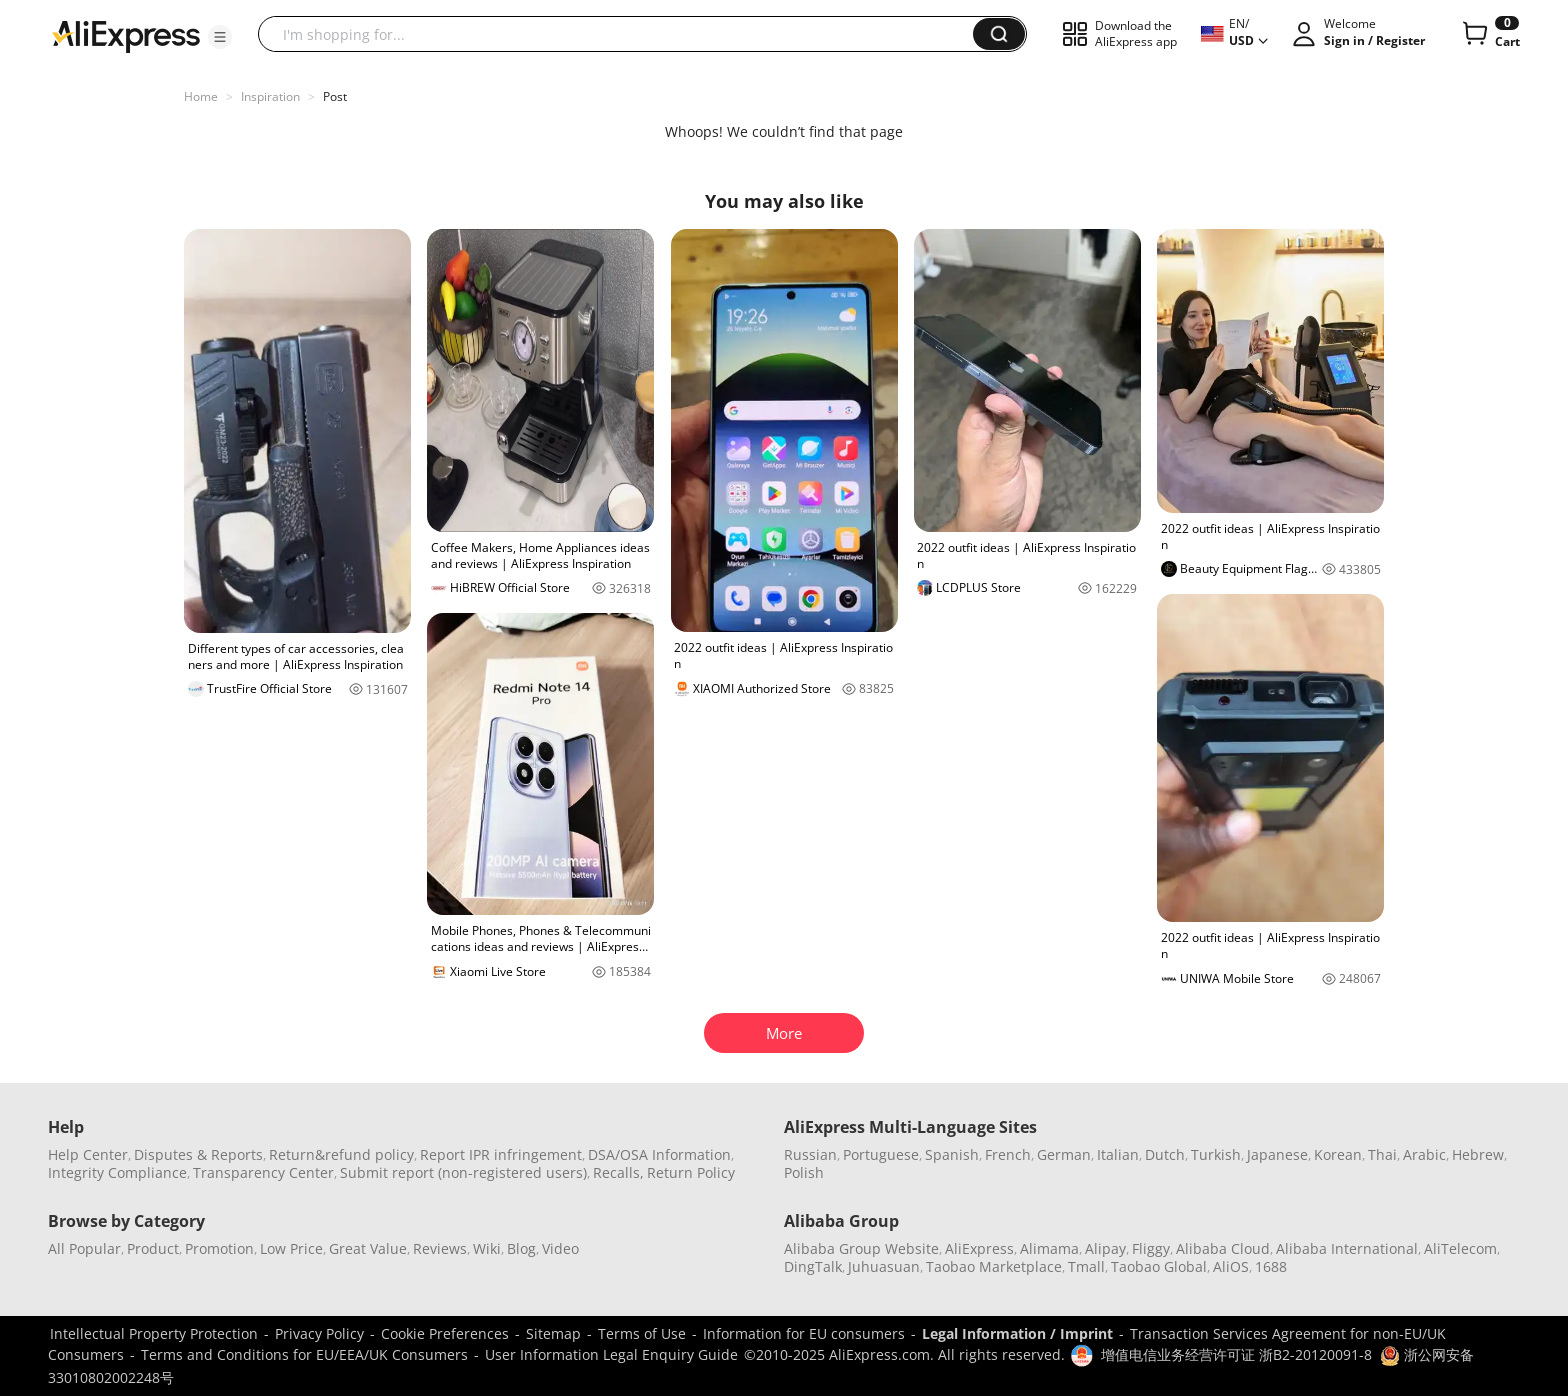 Image resolution: width=1568 pixels, height=1396 pixels. What do you see at coordinates (521, 1248) in the screenshot?
I see `Blog` at bounding box center [521, 1248].